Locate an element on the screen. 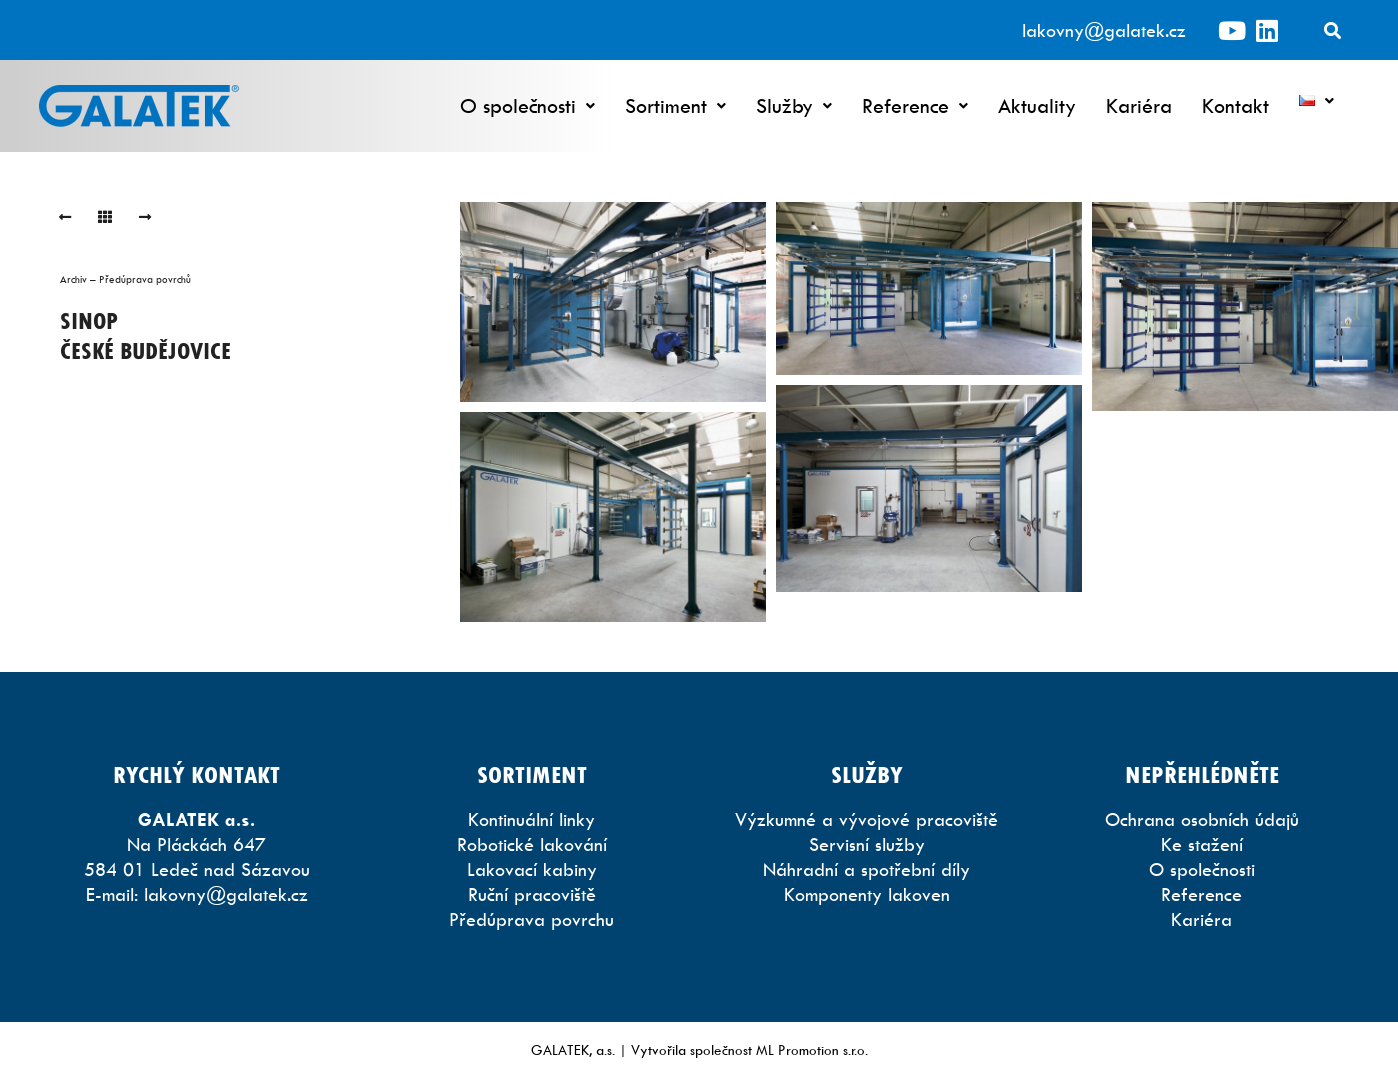 The height and width of the screenshot is (1078, 1398). Ruční pracoviště is located at coordinates (532, 894).